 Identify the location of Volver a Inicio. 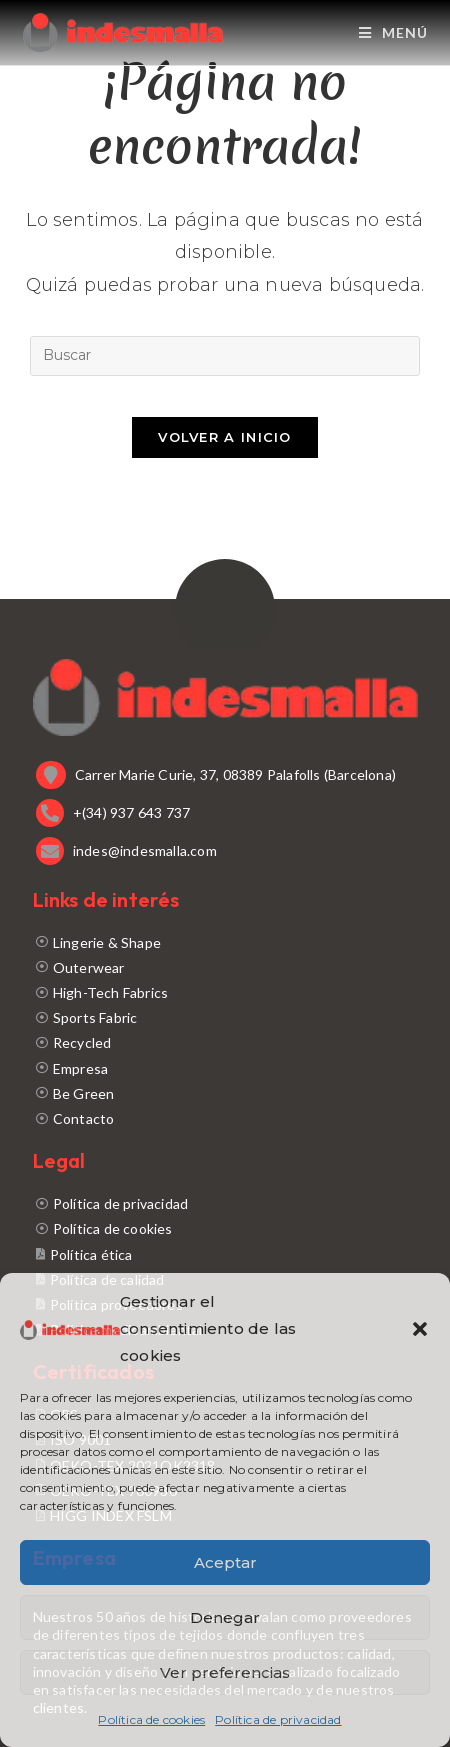
(225, 437).